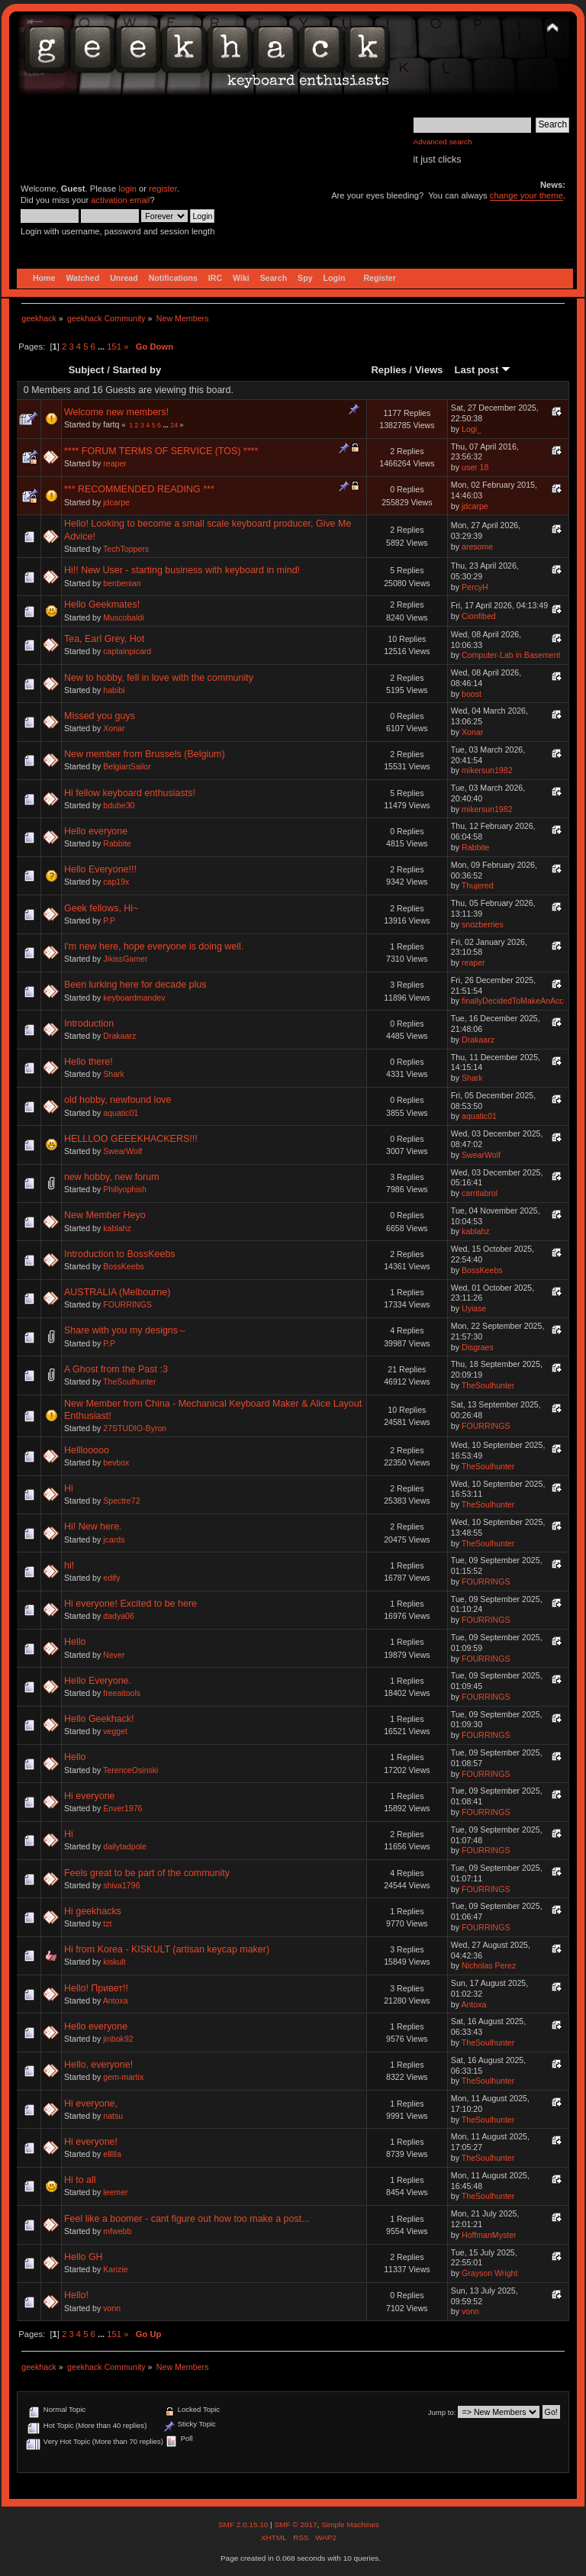 This screenshot has width=586, height=2576. What do you see at coordinates (124, 1189) in the screenshot?
I see `Phillyophish` at bounding box center [124, 1189].